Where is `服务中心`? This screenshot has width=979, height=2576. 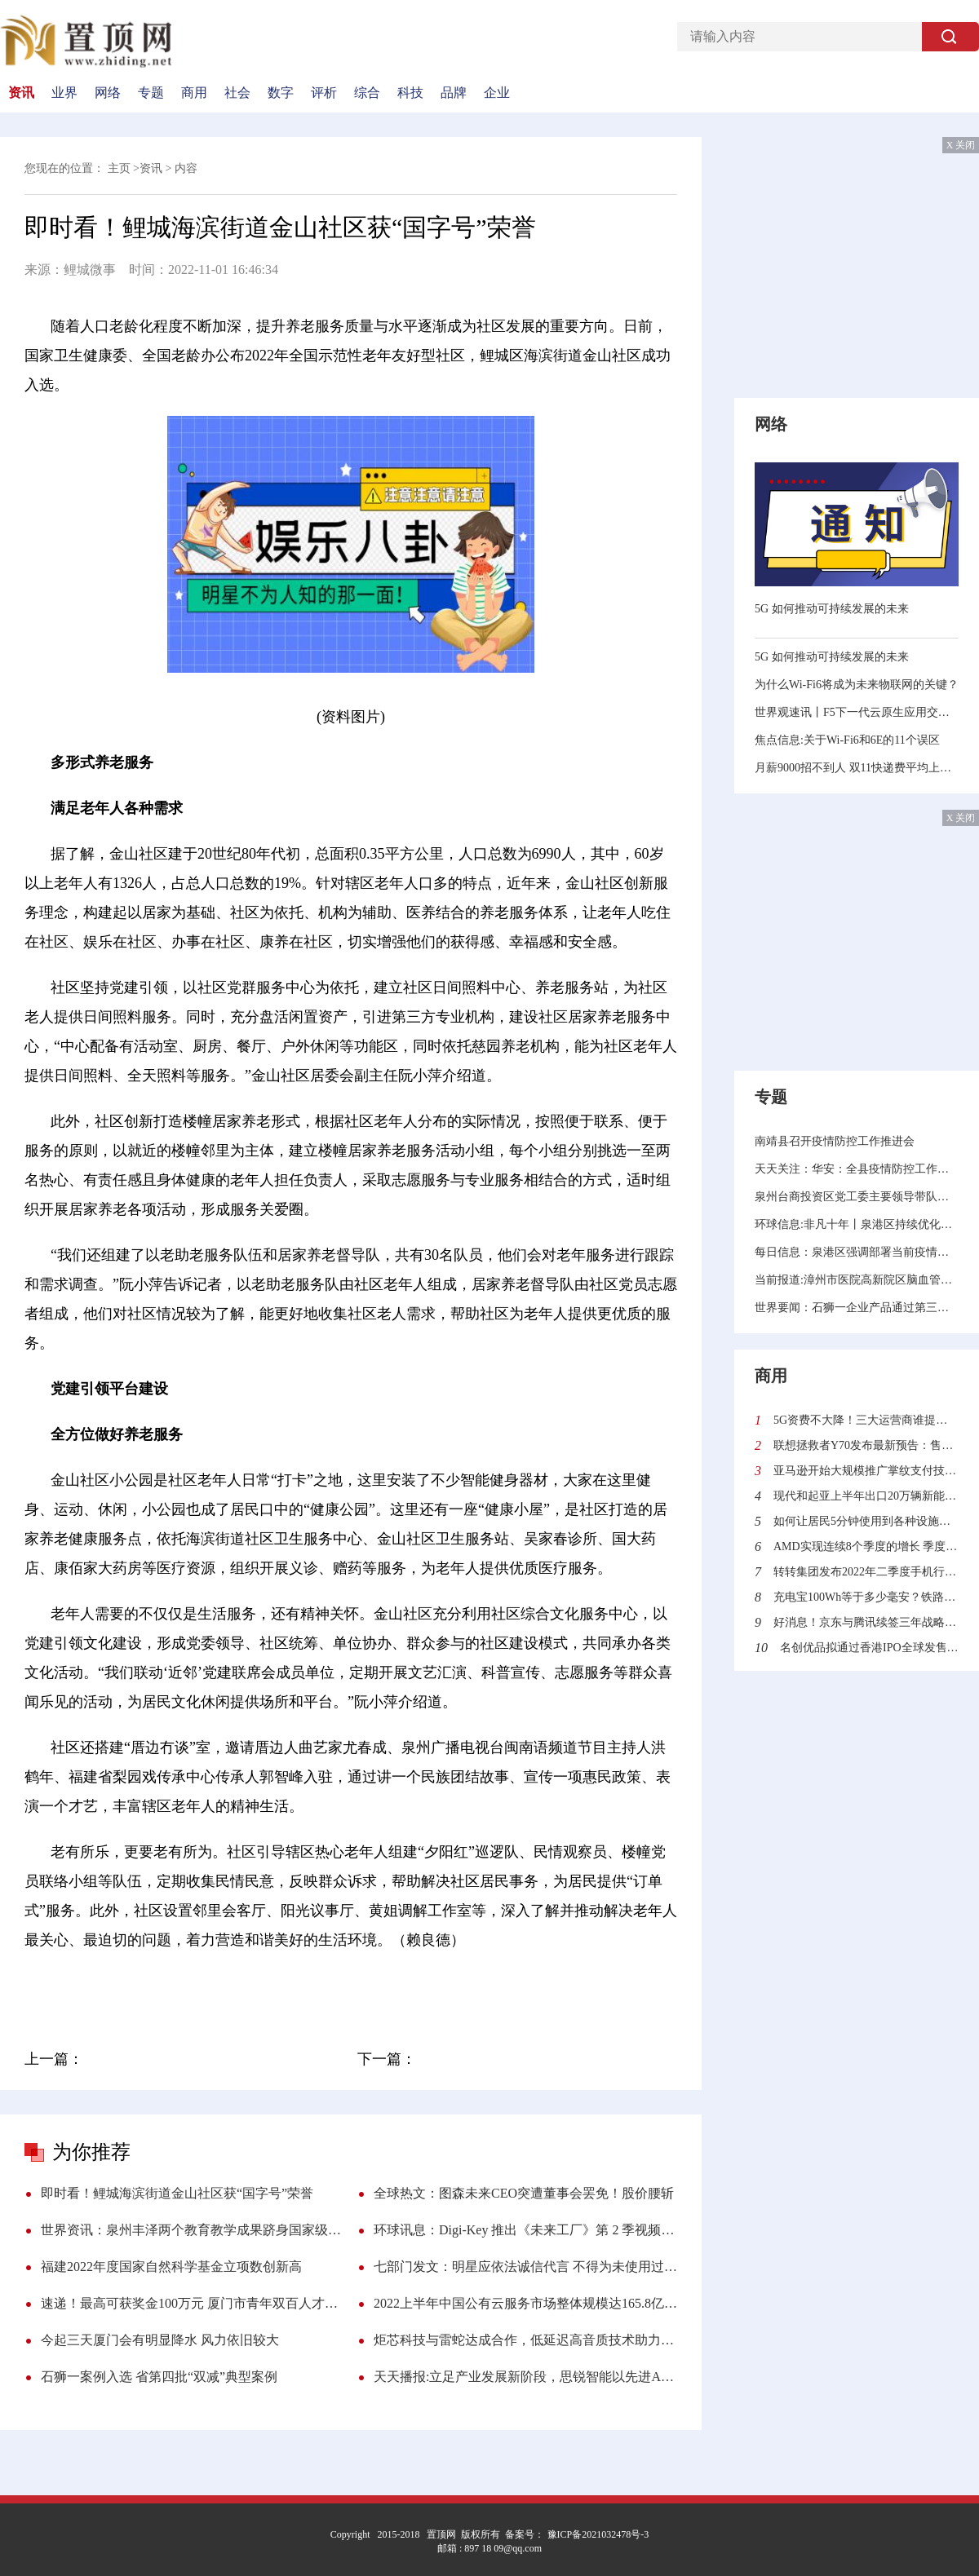
服务中心 is located at coordinates (267, 1985).